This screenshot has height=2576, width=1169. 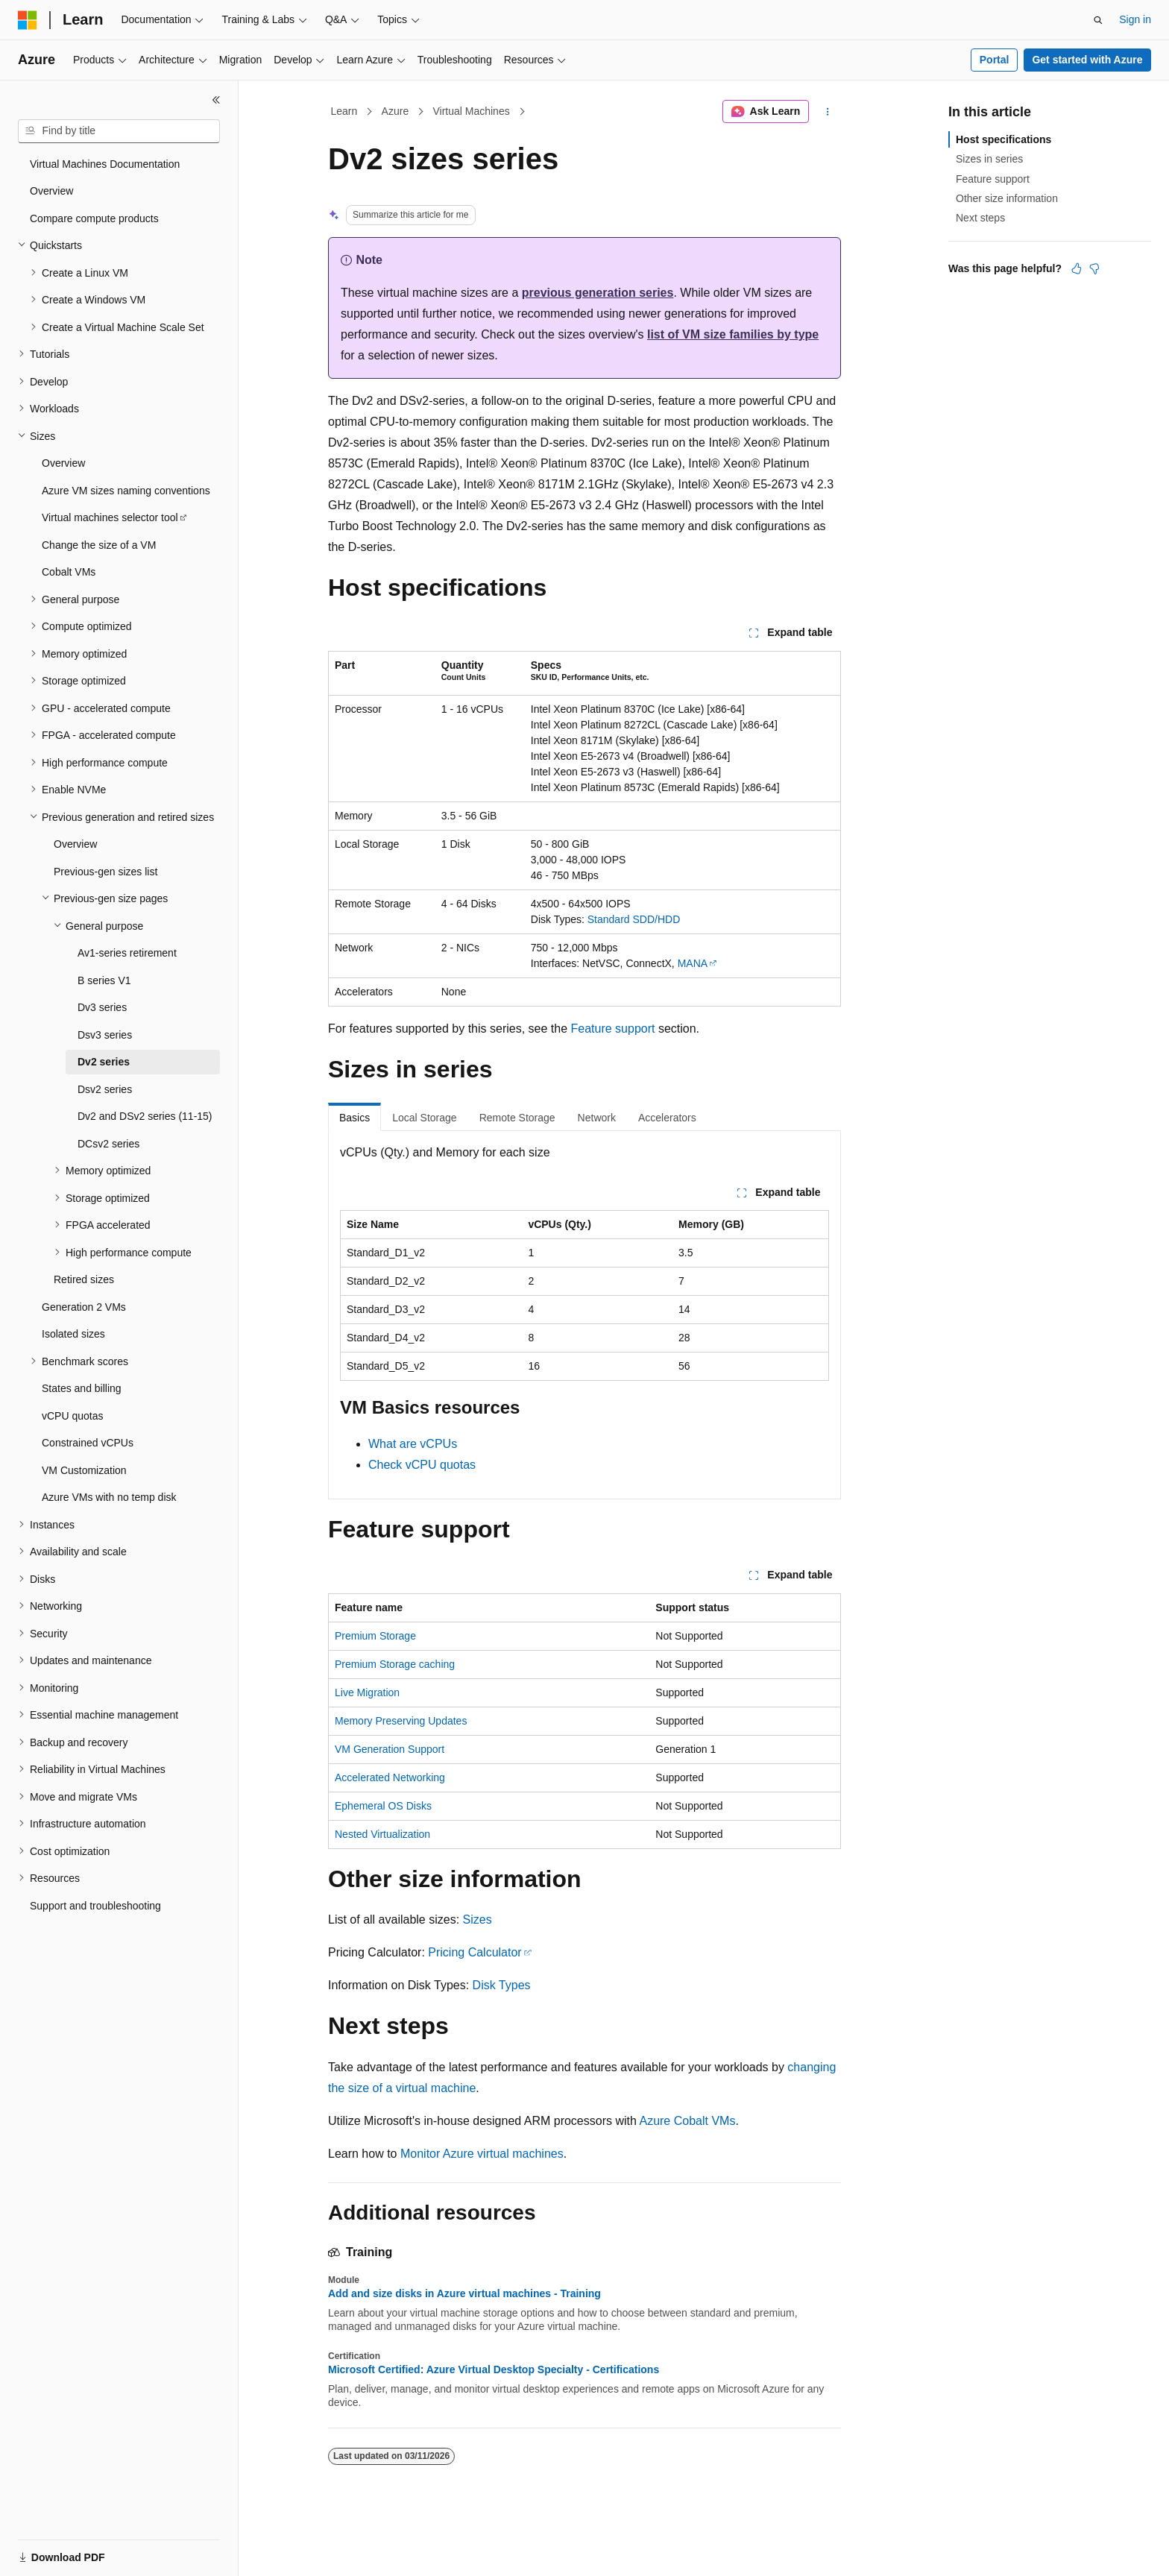 I want to click on Sign in, so click(x=1135, y=19).